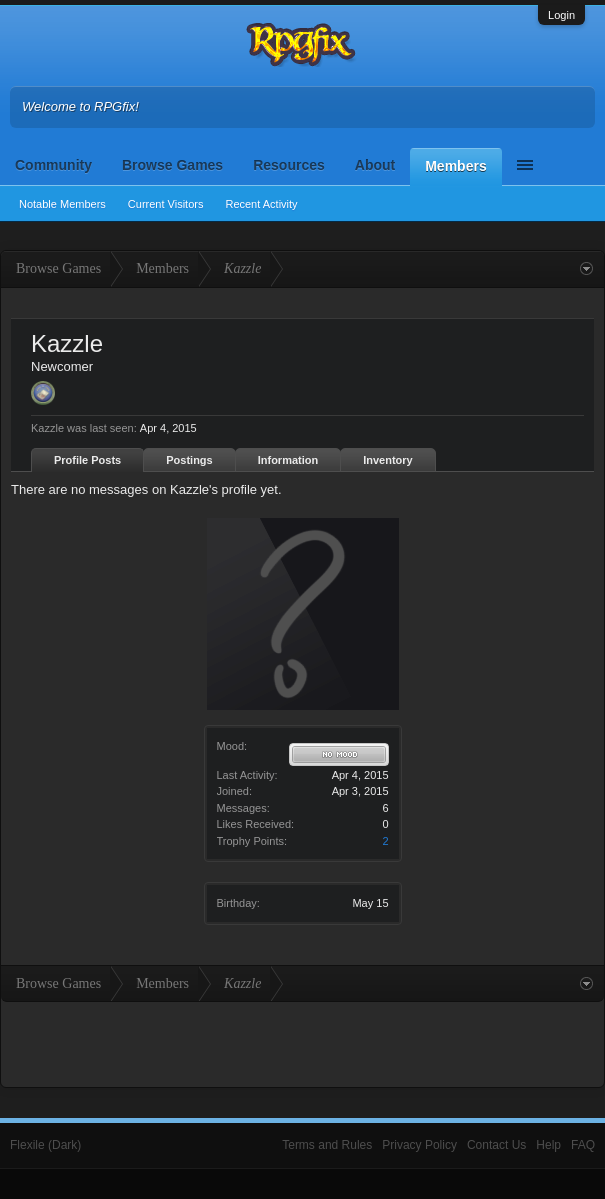 Image resolution: width=605 pixels, height=1199 pixels. What do you see at coordinates (261, 204) in the screenshot?
I see `Recent Activity` at bounding box center [261, 204].